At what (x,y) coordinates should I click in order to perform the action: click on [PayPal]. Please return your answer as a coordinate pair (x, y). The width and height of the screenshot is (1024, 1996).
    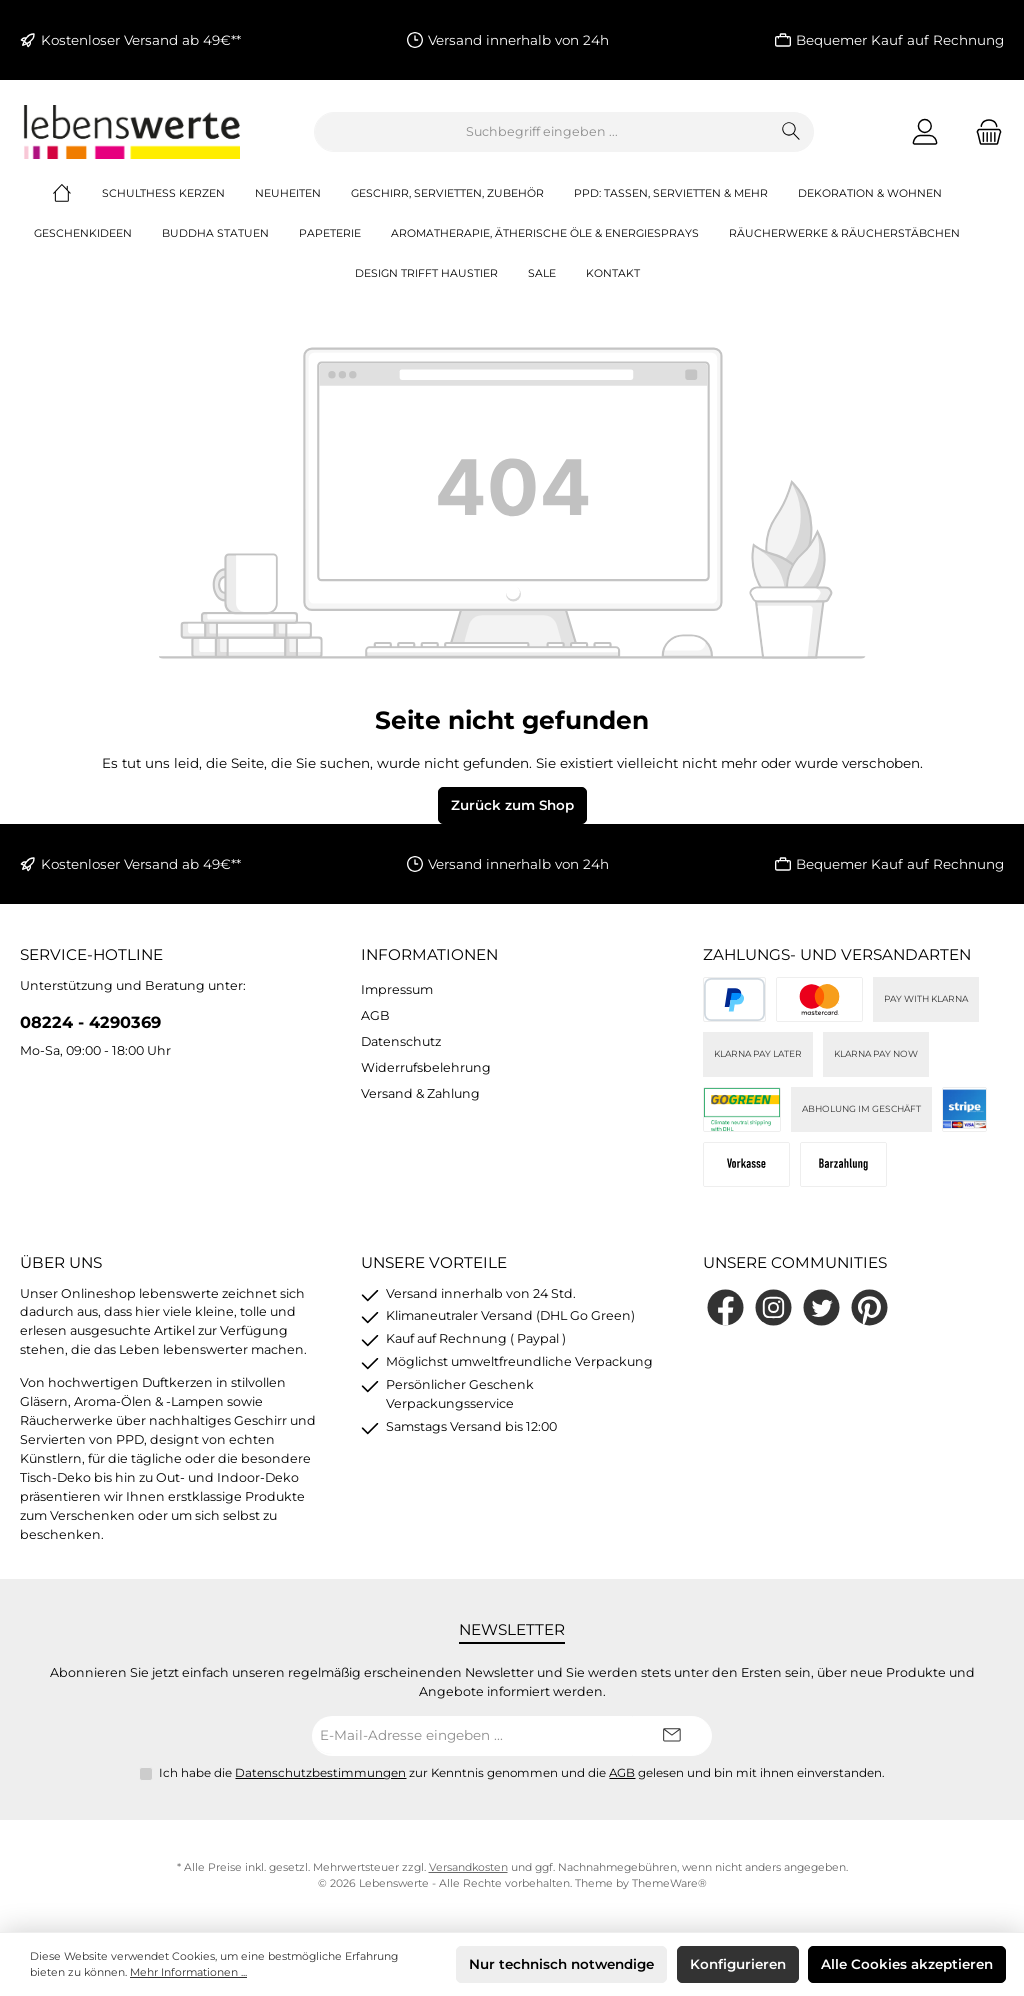
    Looking at the image, I should click on (734, 999).